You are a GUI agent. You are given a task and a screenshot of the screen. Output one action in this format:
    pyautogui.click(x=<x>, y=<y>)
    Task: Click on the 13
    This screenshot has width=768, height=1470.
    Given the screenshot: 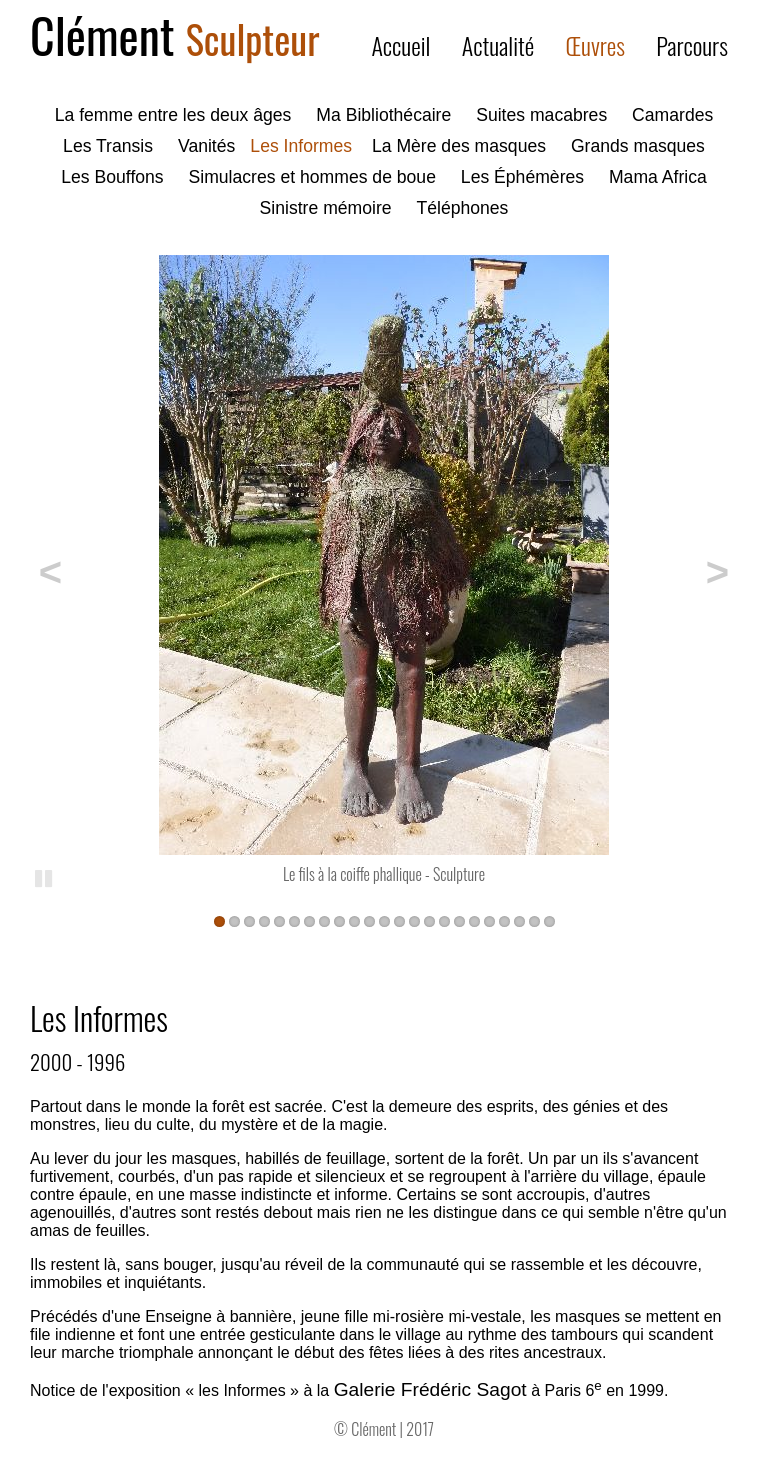 What is the action you would take?
    pyautogui.click(x=399, y=920)
    